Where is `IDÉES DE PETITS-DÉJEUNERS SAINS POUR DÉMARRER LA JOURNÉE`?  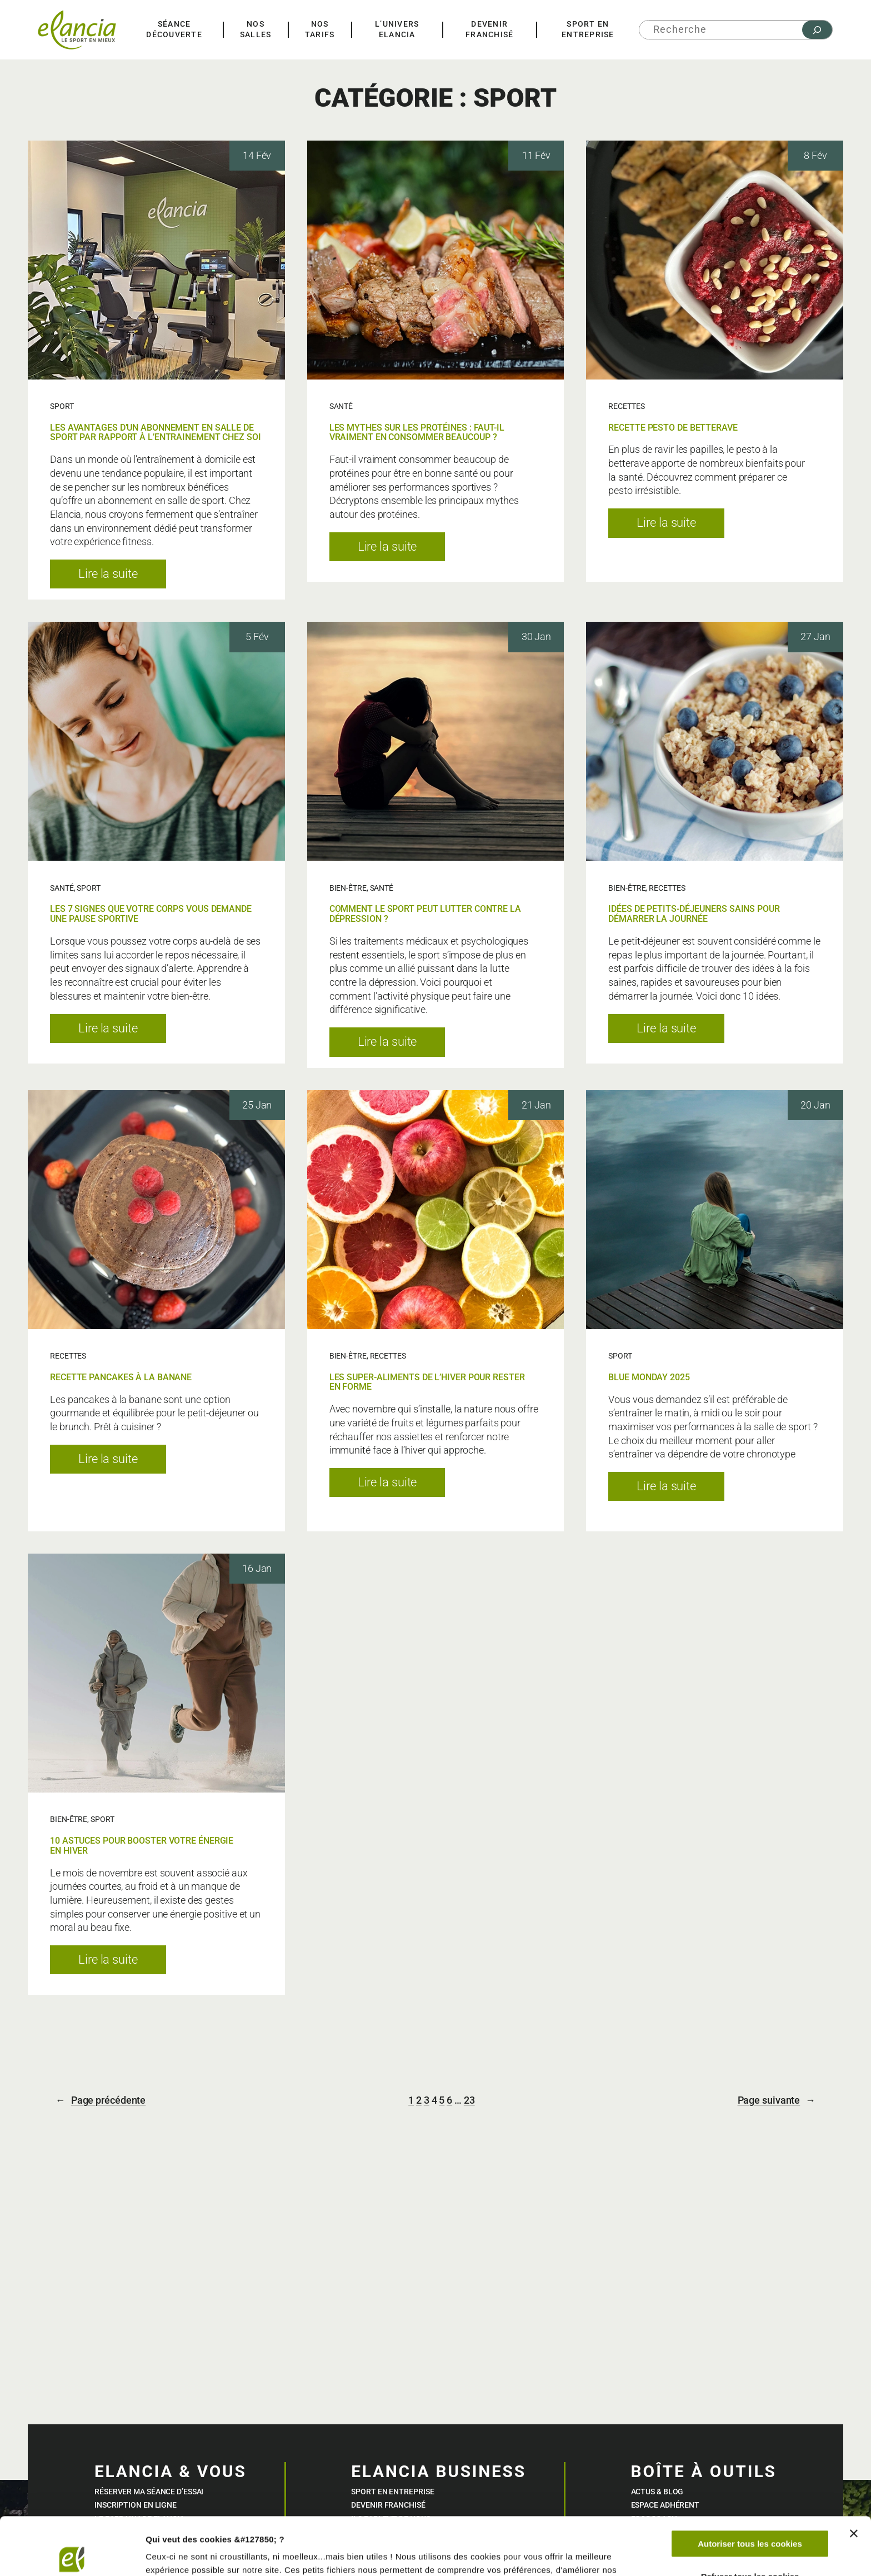 IDÉES DE PETITS-DÉJEUNERS SAINS POUR DÉMARRER LA JOURNÉE is located at coordinates (693, 914).